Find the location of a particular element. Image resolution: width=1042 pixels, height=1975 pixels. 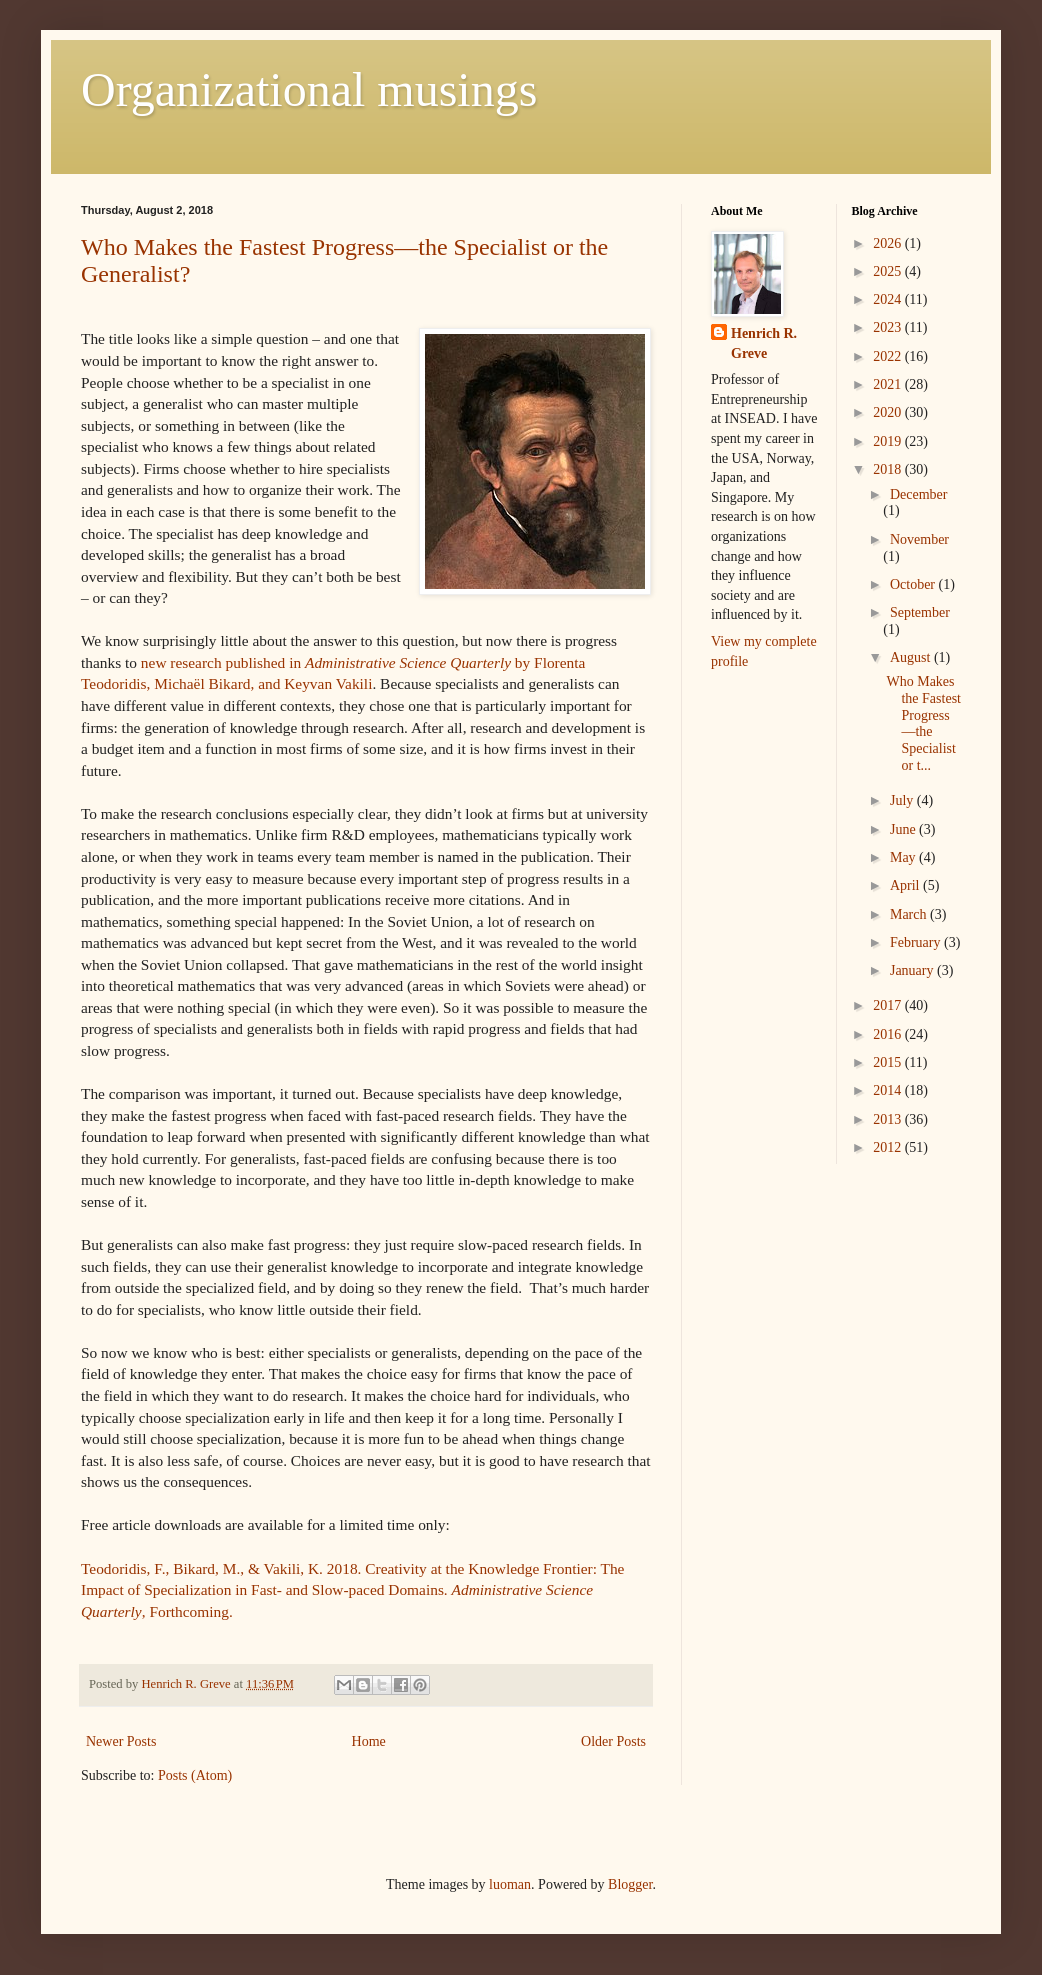

2026 is located at coordinates (889, 243).